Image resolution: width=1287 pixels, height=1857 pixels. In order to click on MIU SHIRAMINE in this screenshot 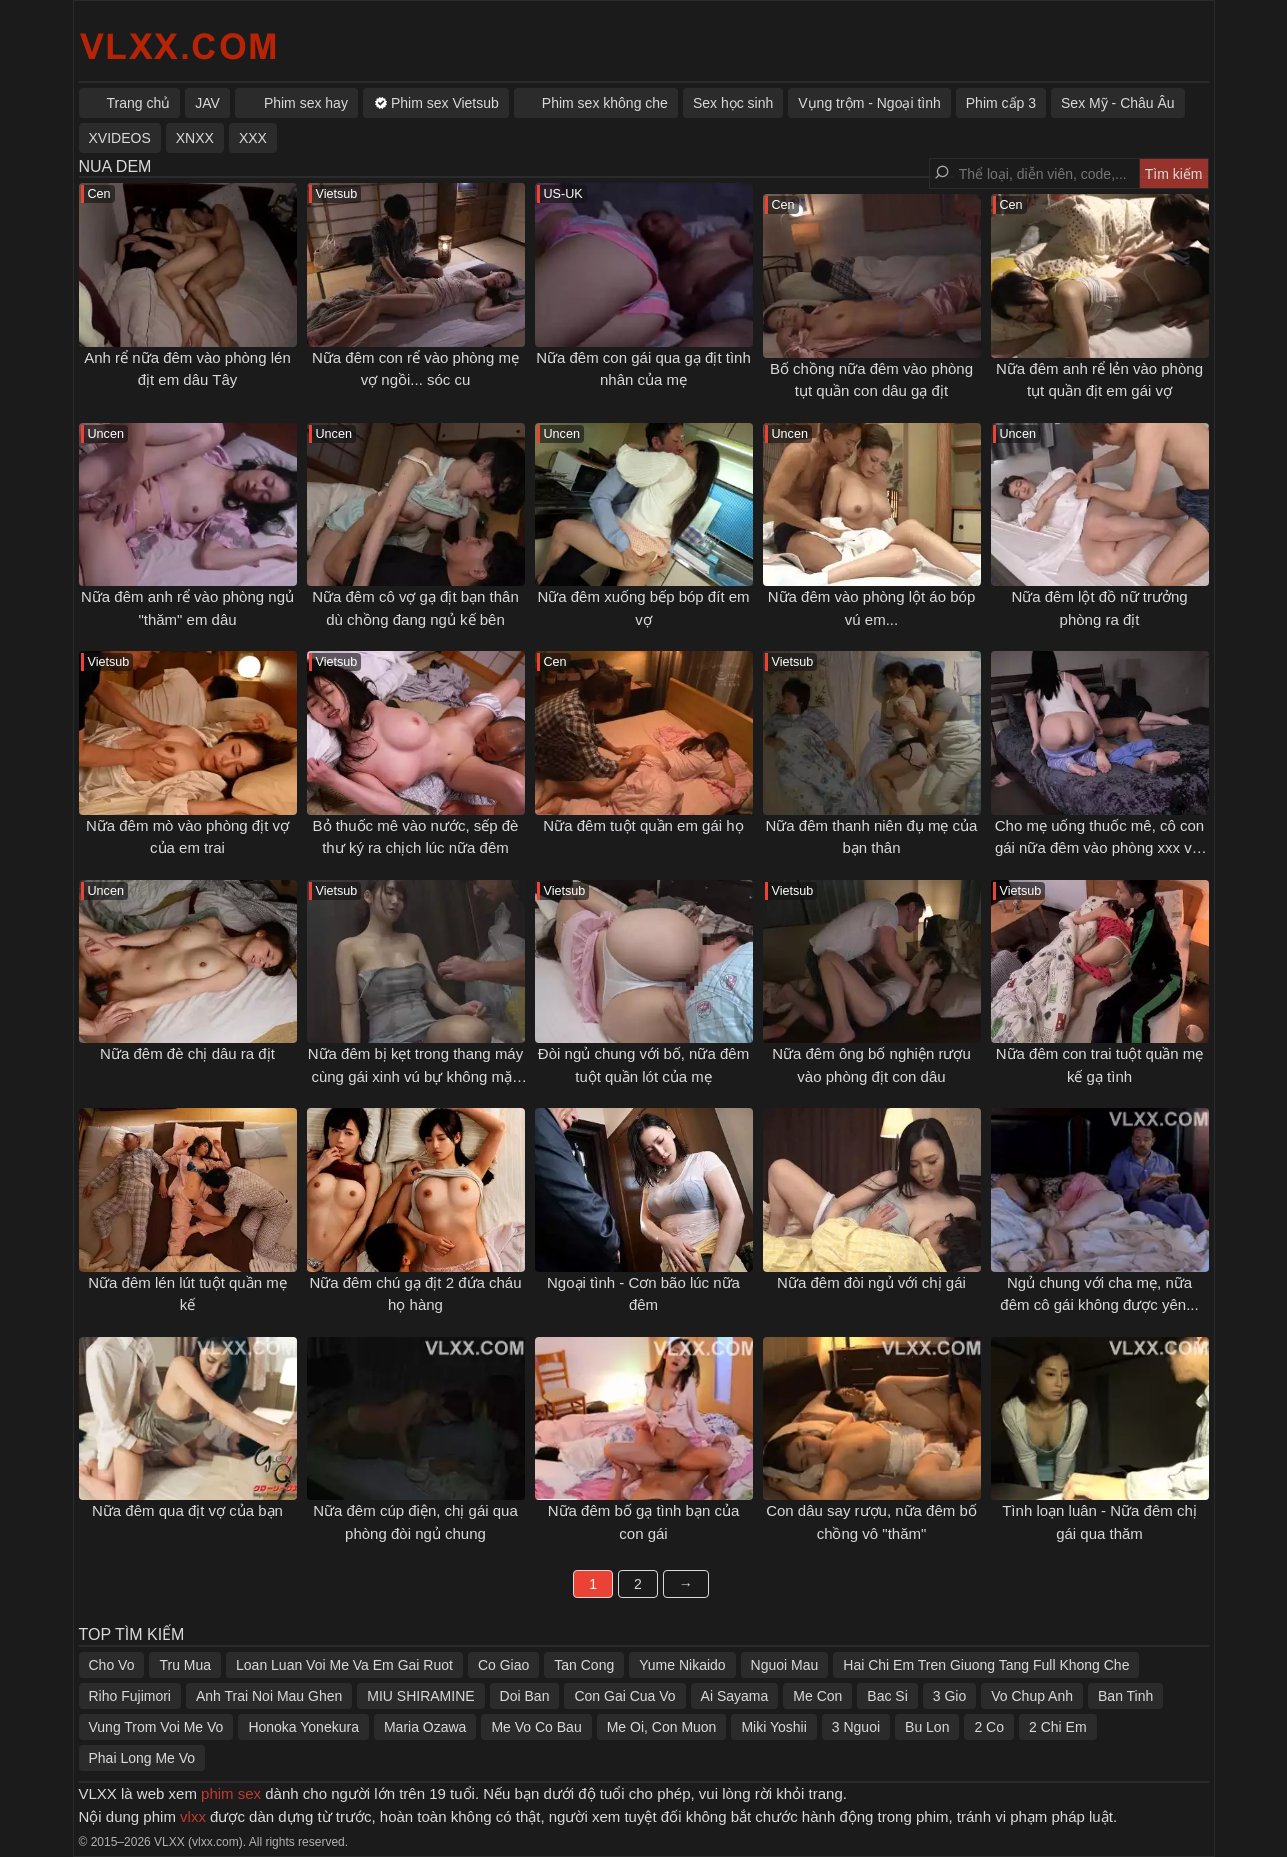, I will do `click(420, 1696)`.